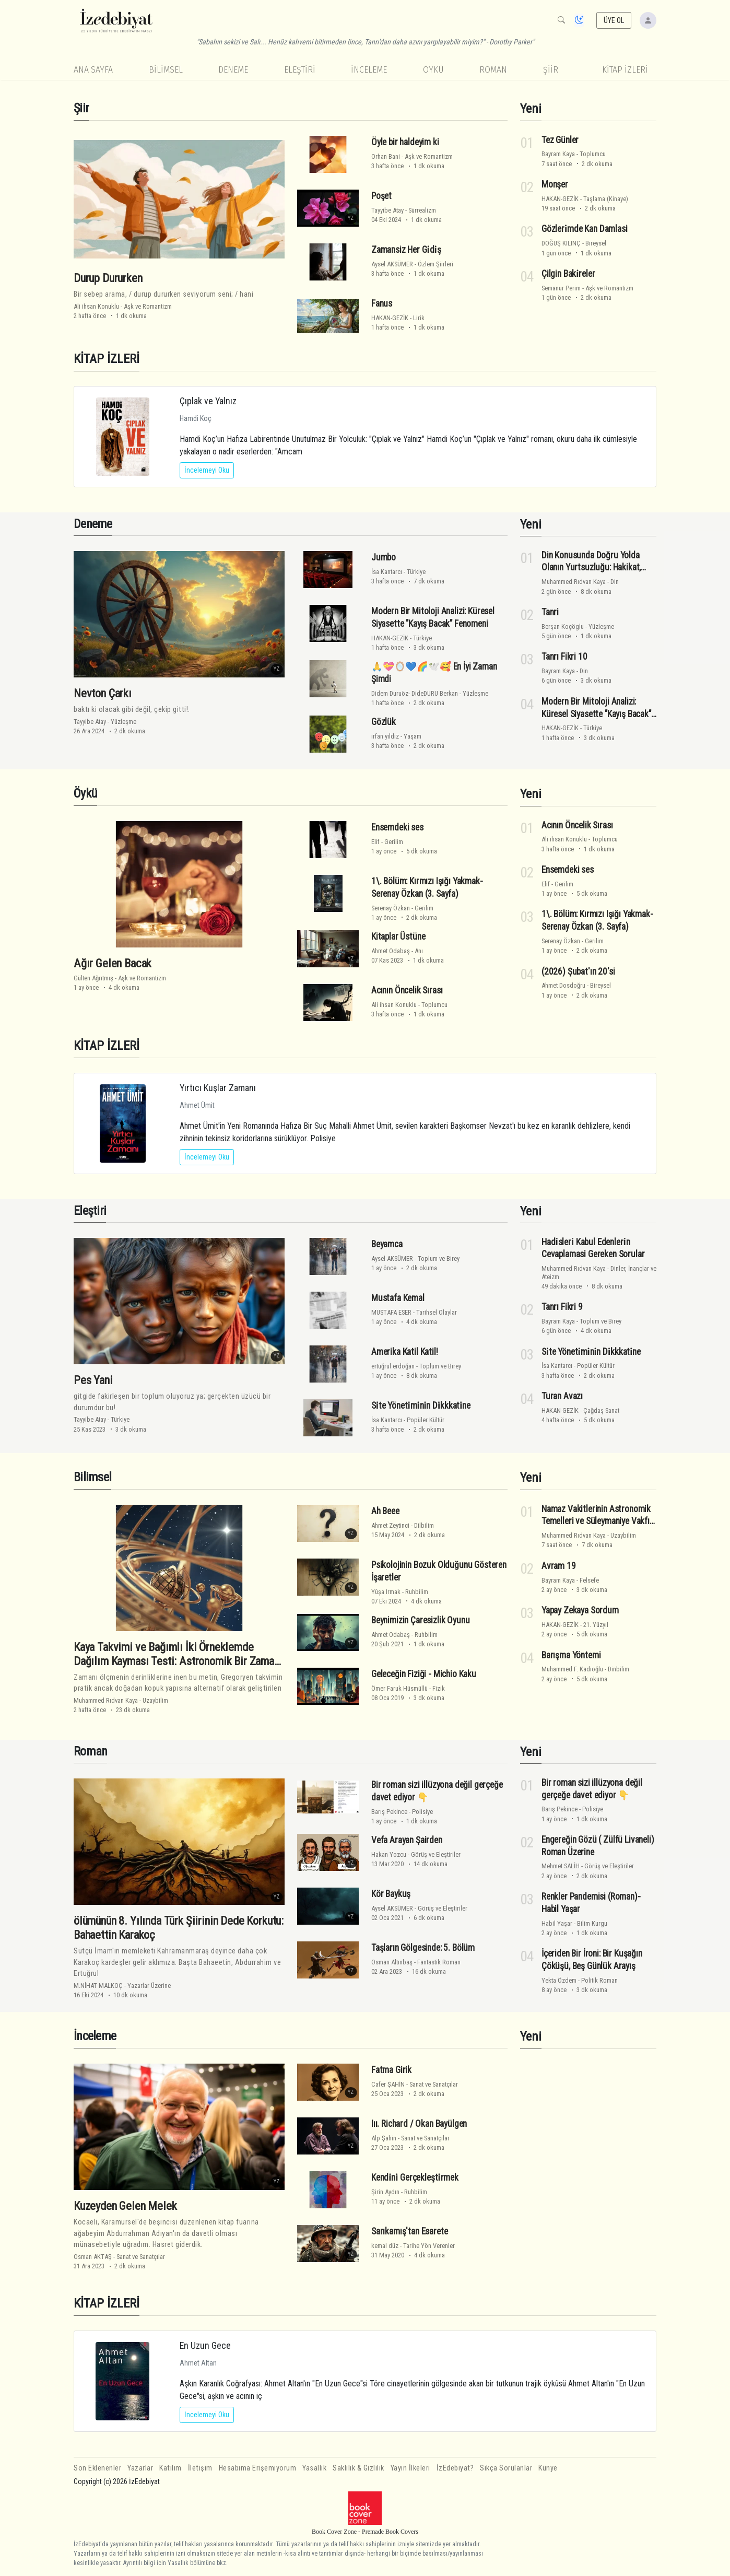  Describe the element at coordinates (166, 70) in the screenshot. I see `Bilimsel` at that location.